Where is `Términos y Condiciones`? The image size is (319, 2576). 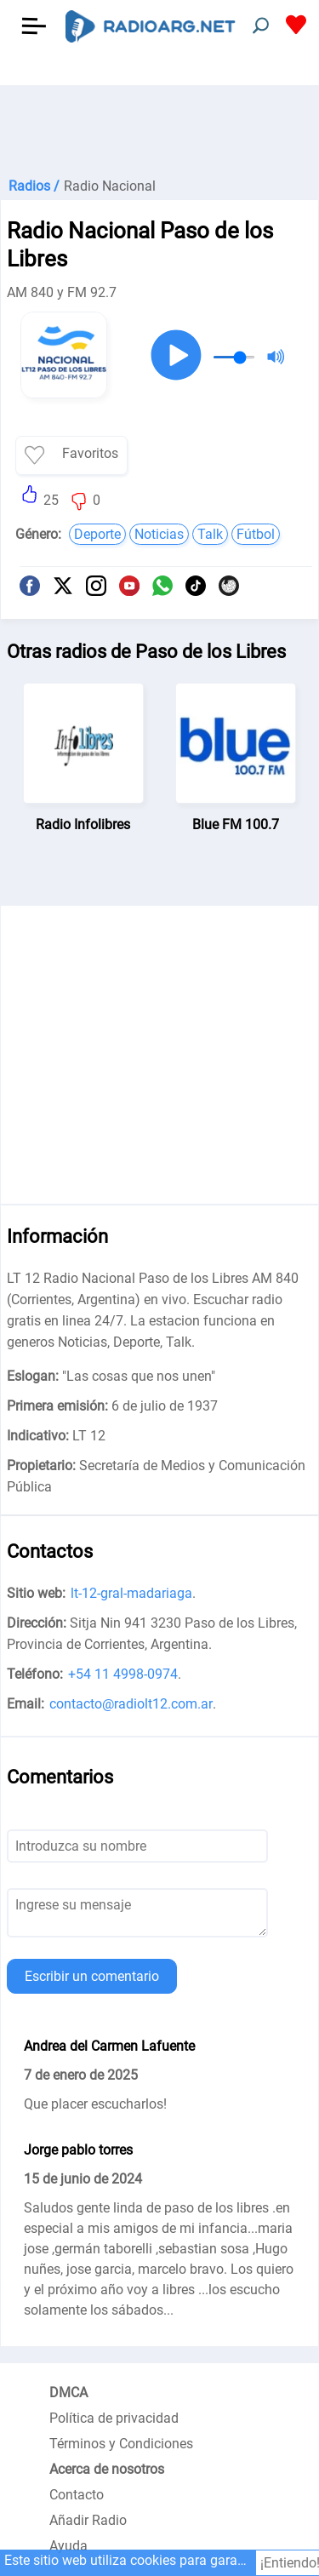
Términos y Condiciones is located at coordinates (121, 2444).